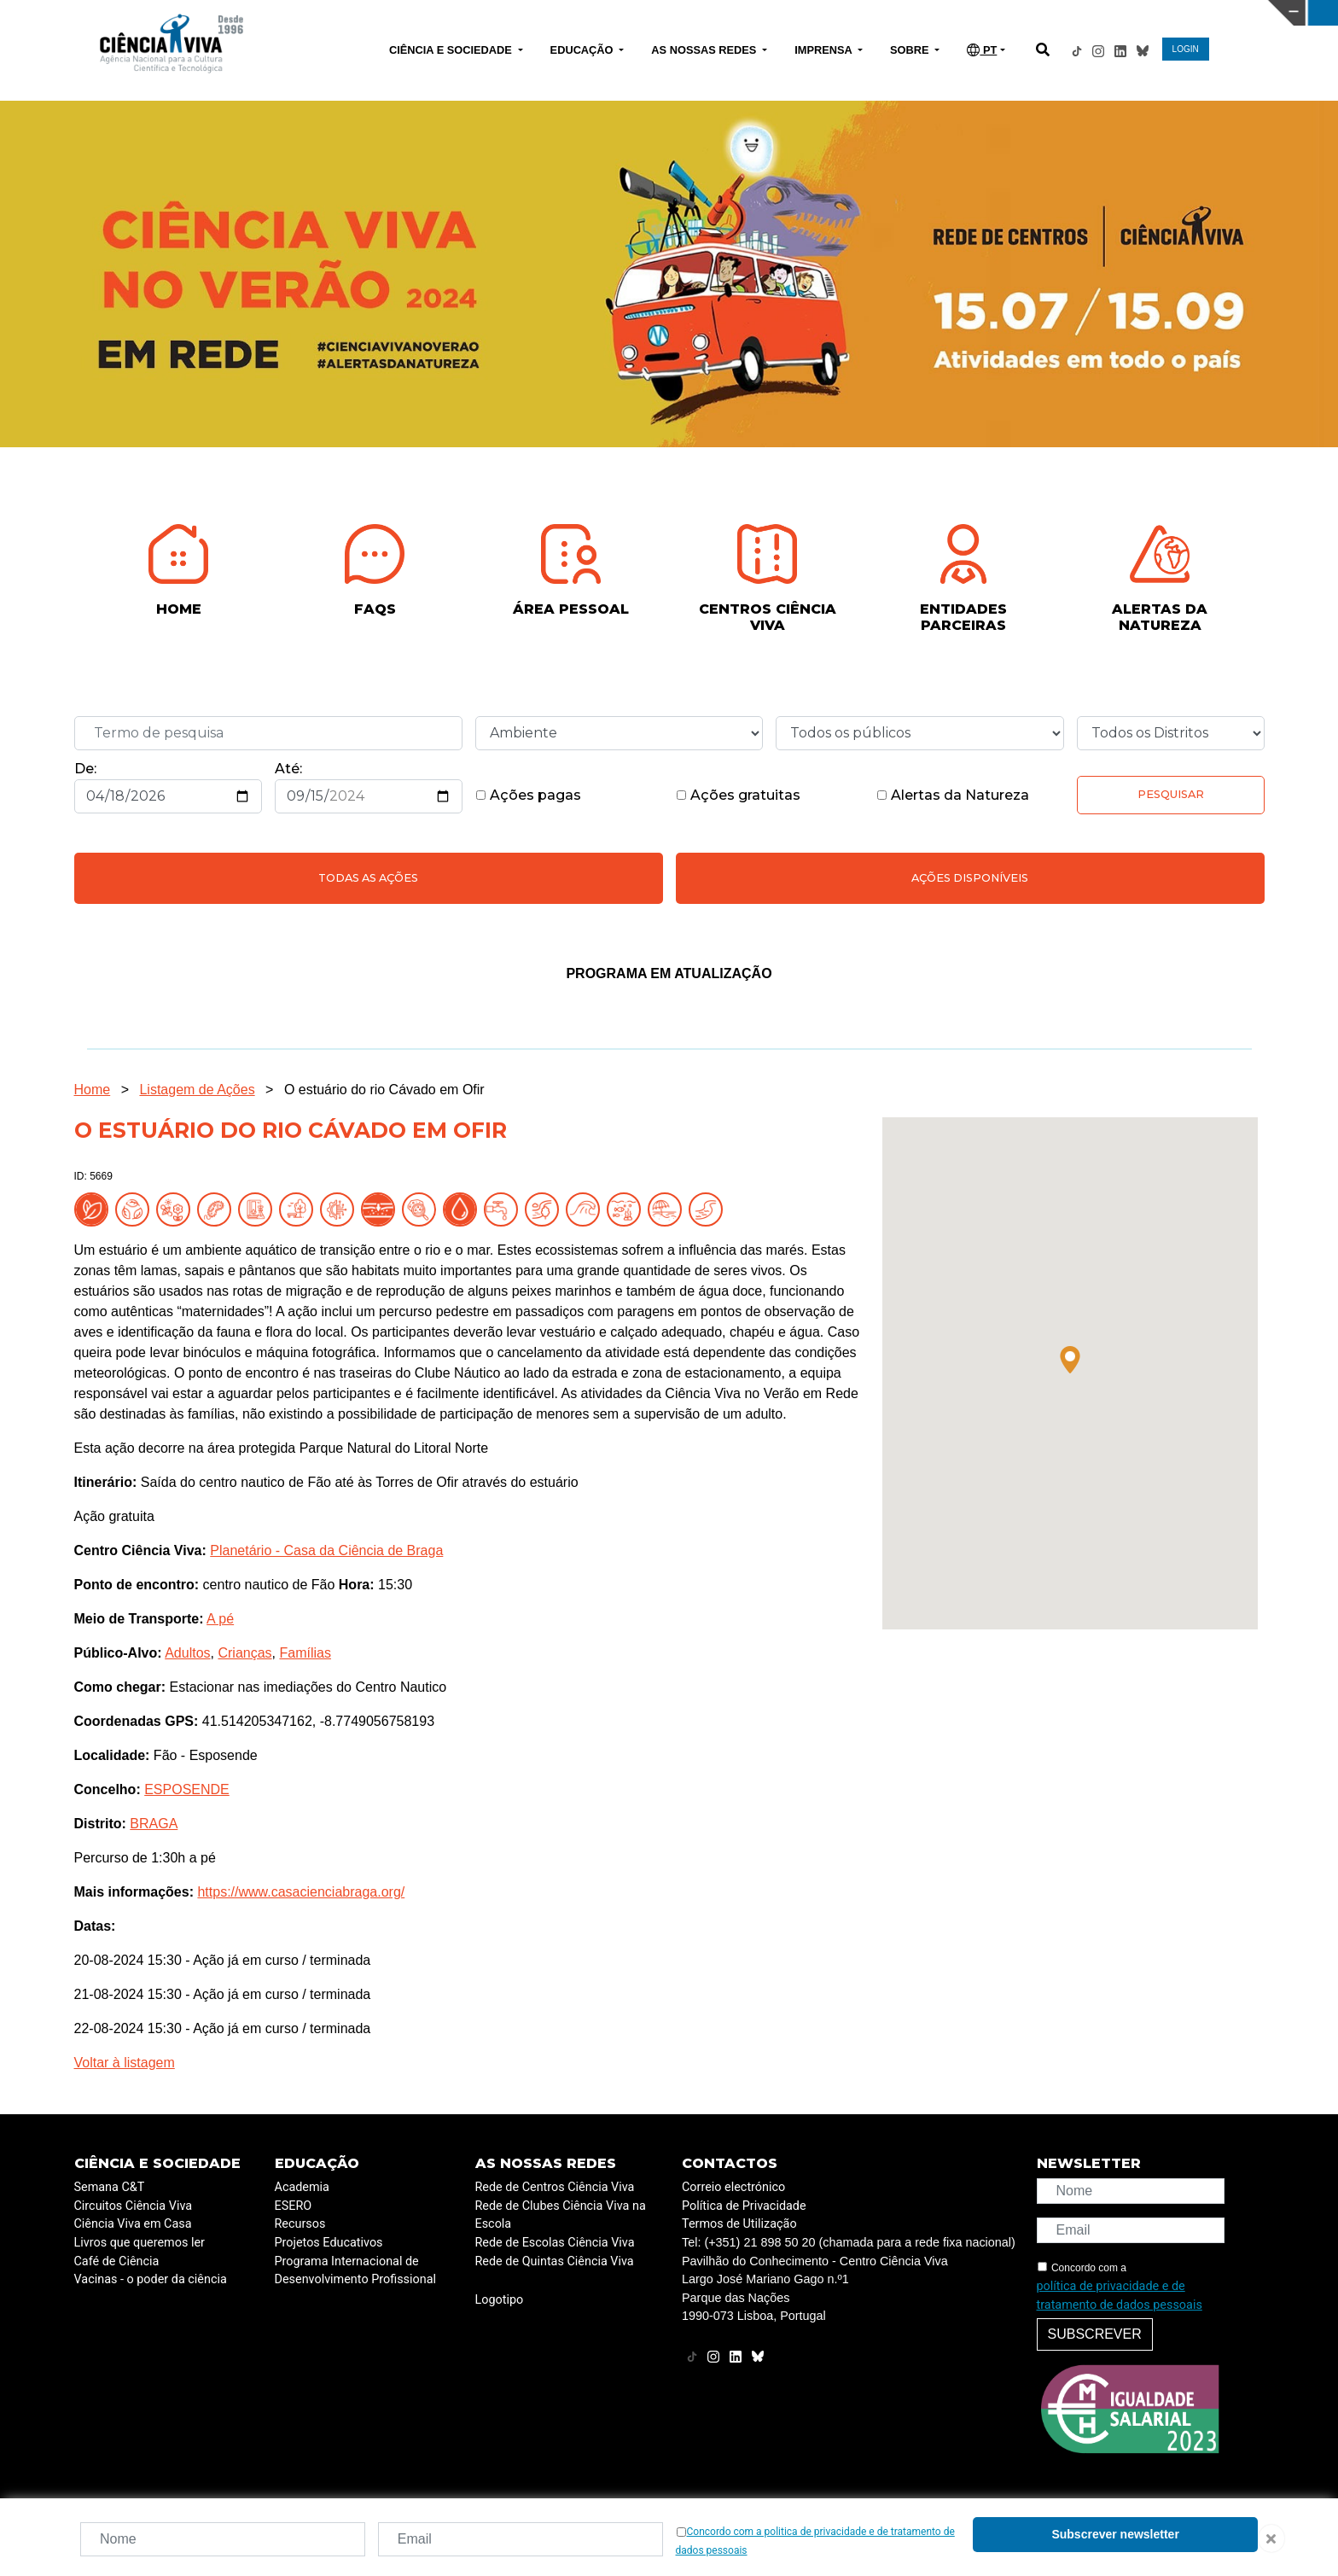 This screenshot has height=2576, width=1338. I want to click on ESPOSENDE, so click(187, 1789).